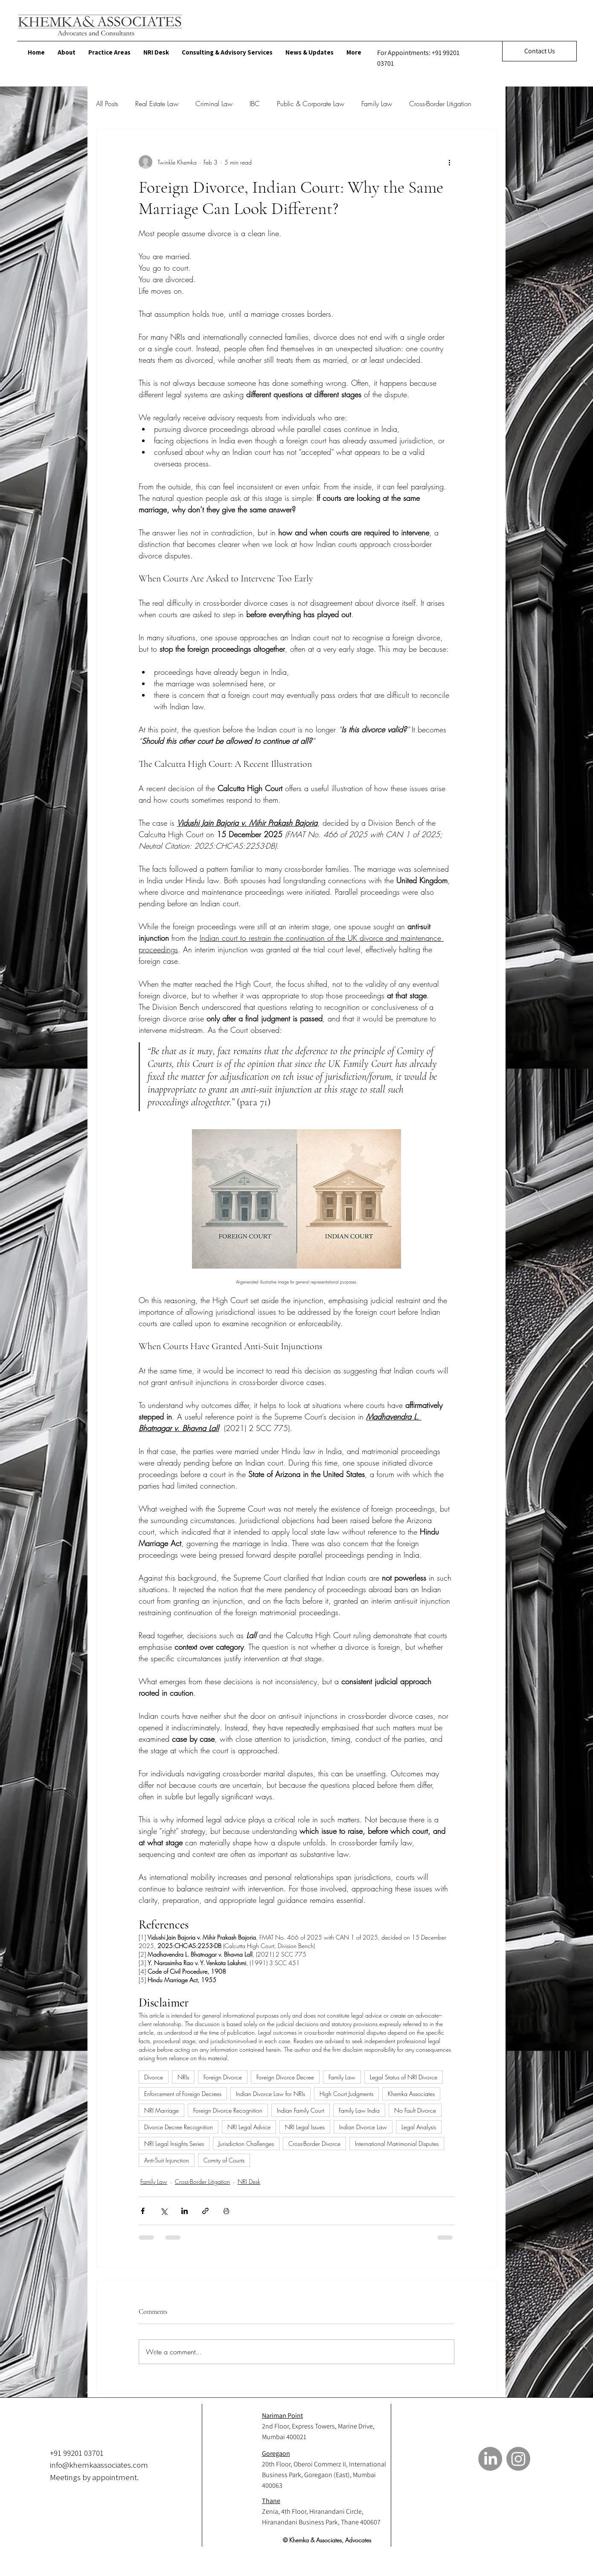 This screenshot has width=593, height=2576. Describe the element at coordinates (214, 103) in the screenshot. I see `Criminal Law` at that location.